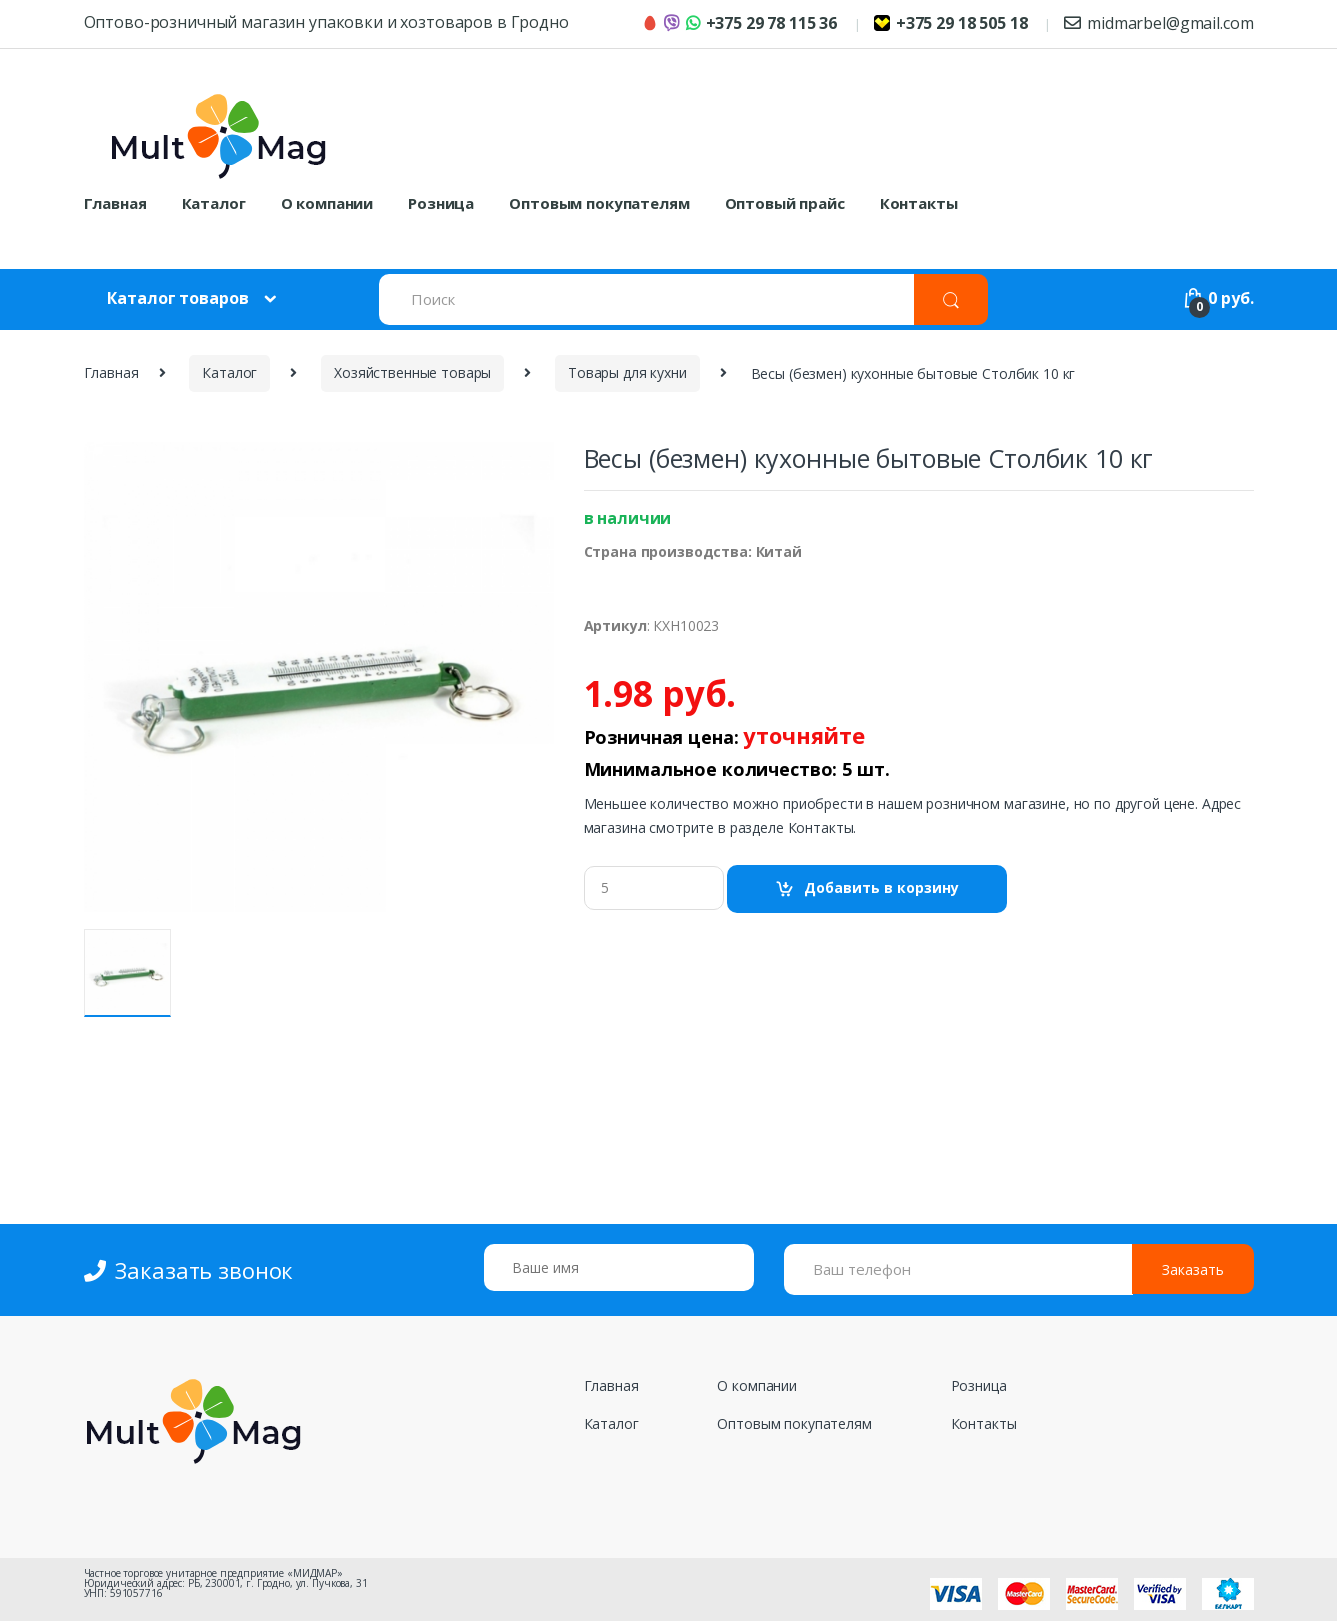 The image size is (1337, 1621). I want to click on Контакты, so click(919, 203).